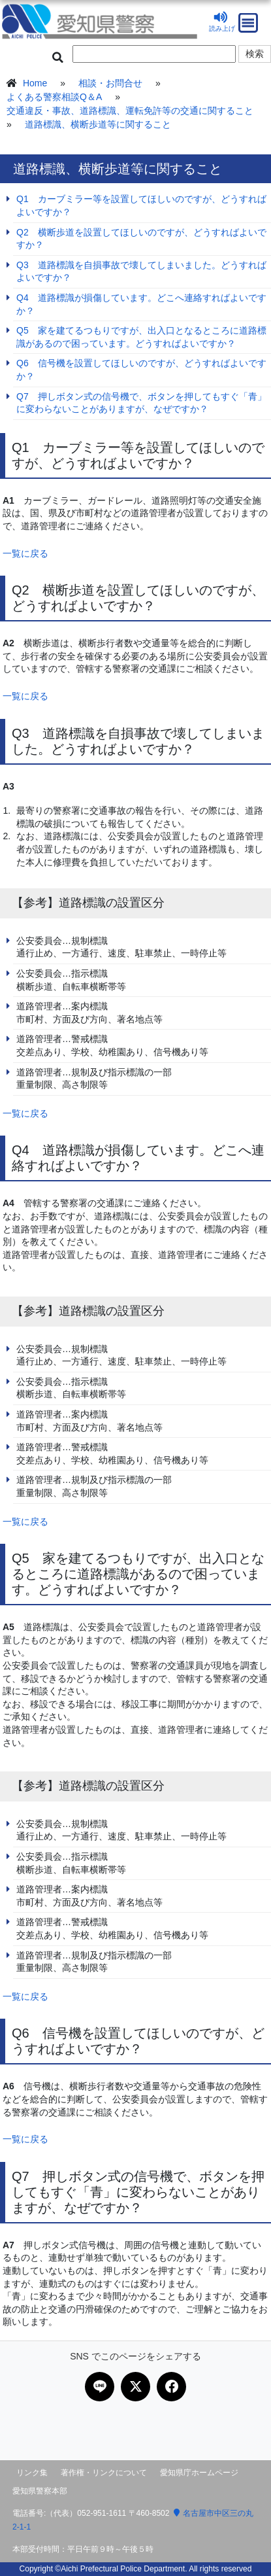 The image size is (271, 2576). What do you see at coordinates (54, 97) in the screenshot?
I see `よくある警察相談Q＆A` at bounding box center [54, 97].